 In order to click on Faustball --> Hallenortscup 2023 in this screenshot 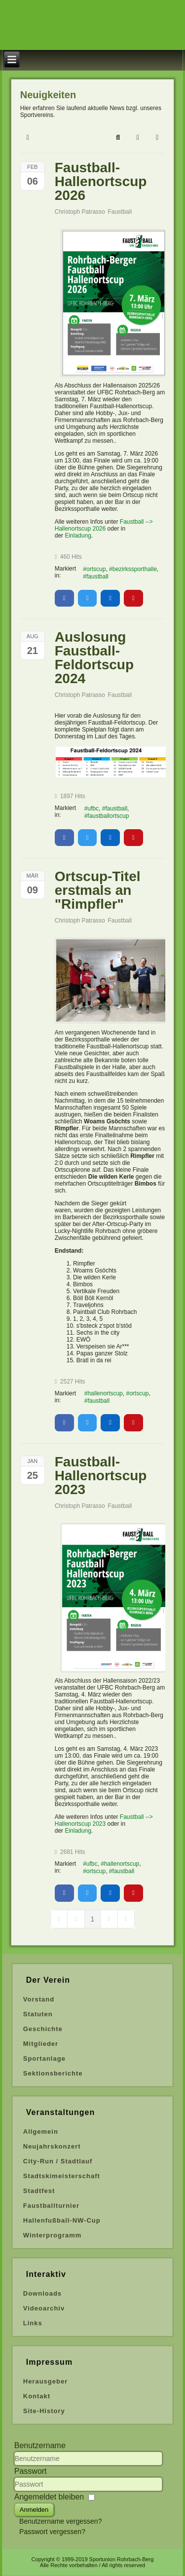, I will do `click(104, 1820)`.